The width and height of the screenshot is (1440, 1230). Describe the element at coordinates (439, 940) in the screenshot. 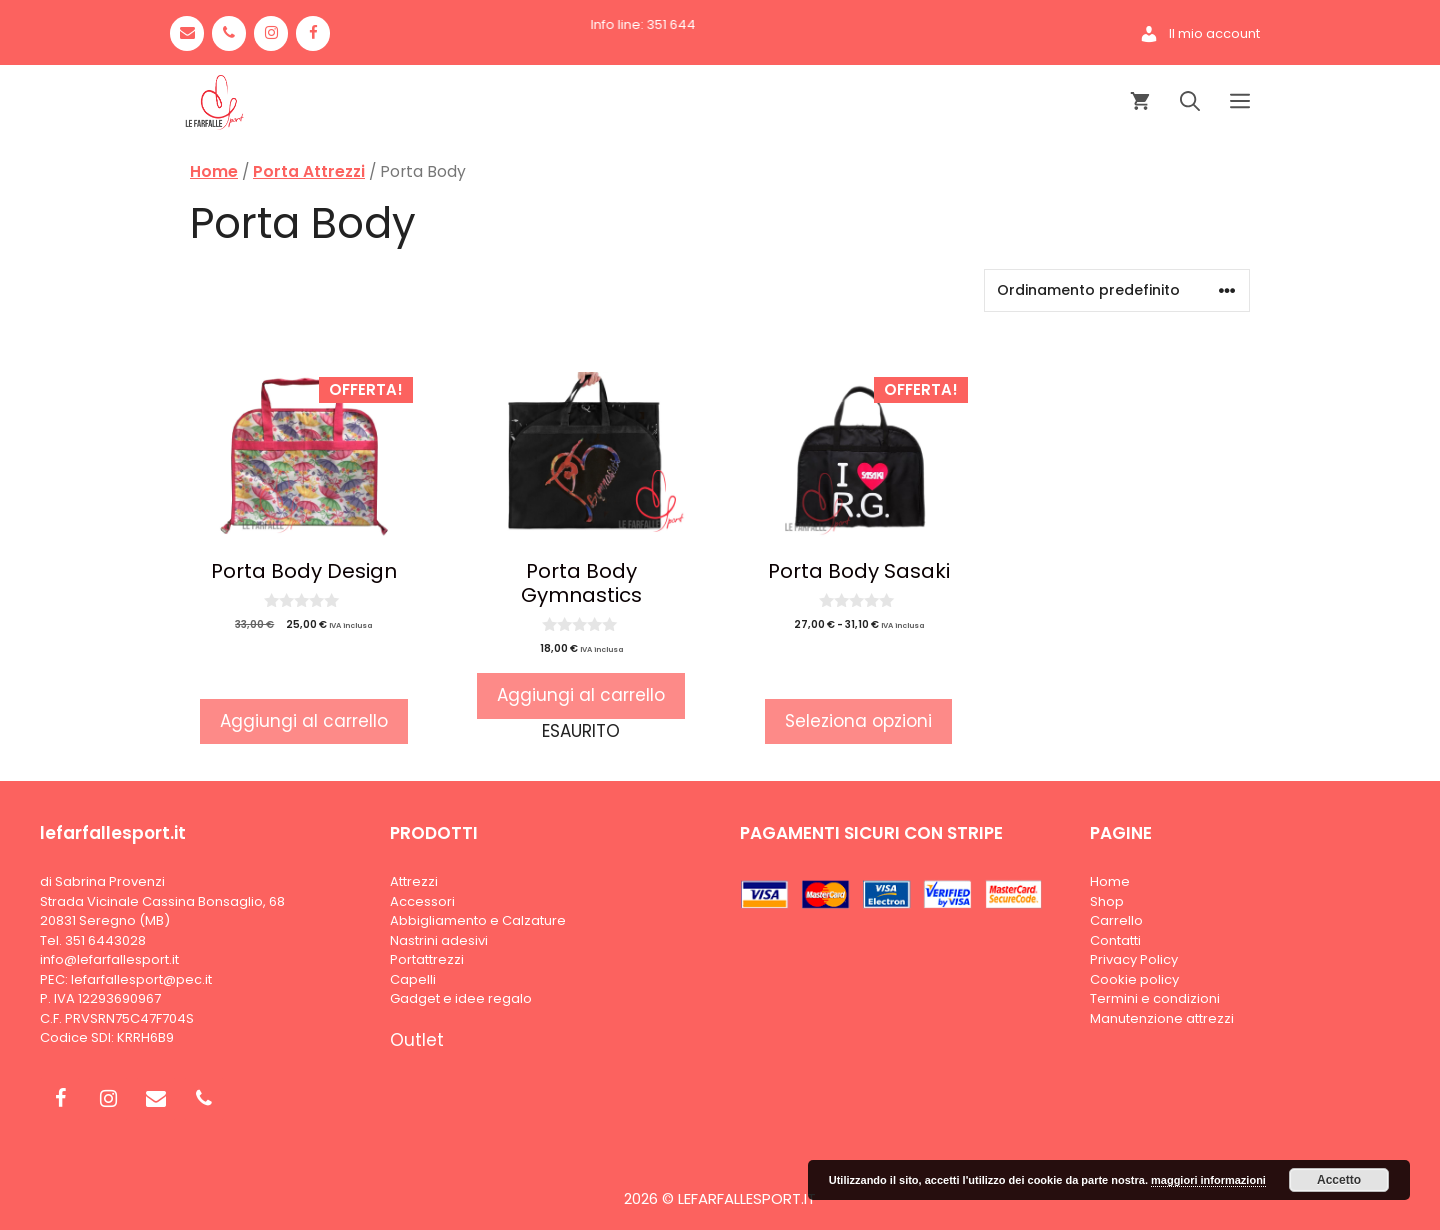

I see `Nastrini adesivi` at that location.